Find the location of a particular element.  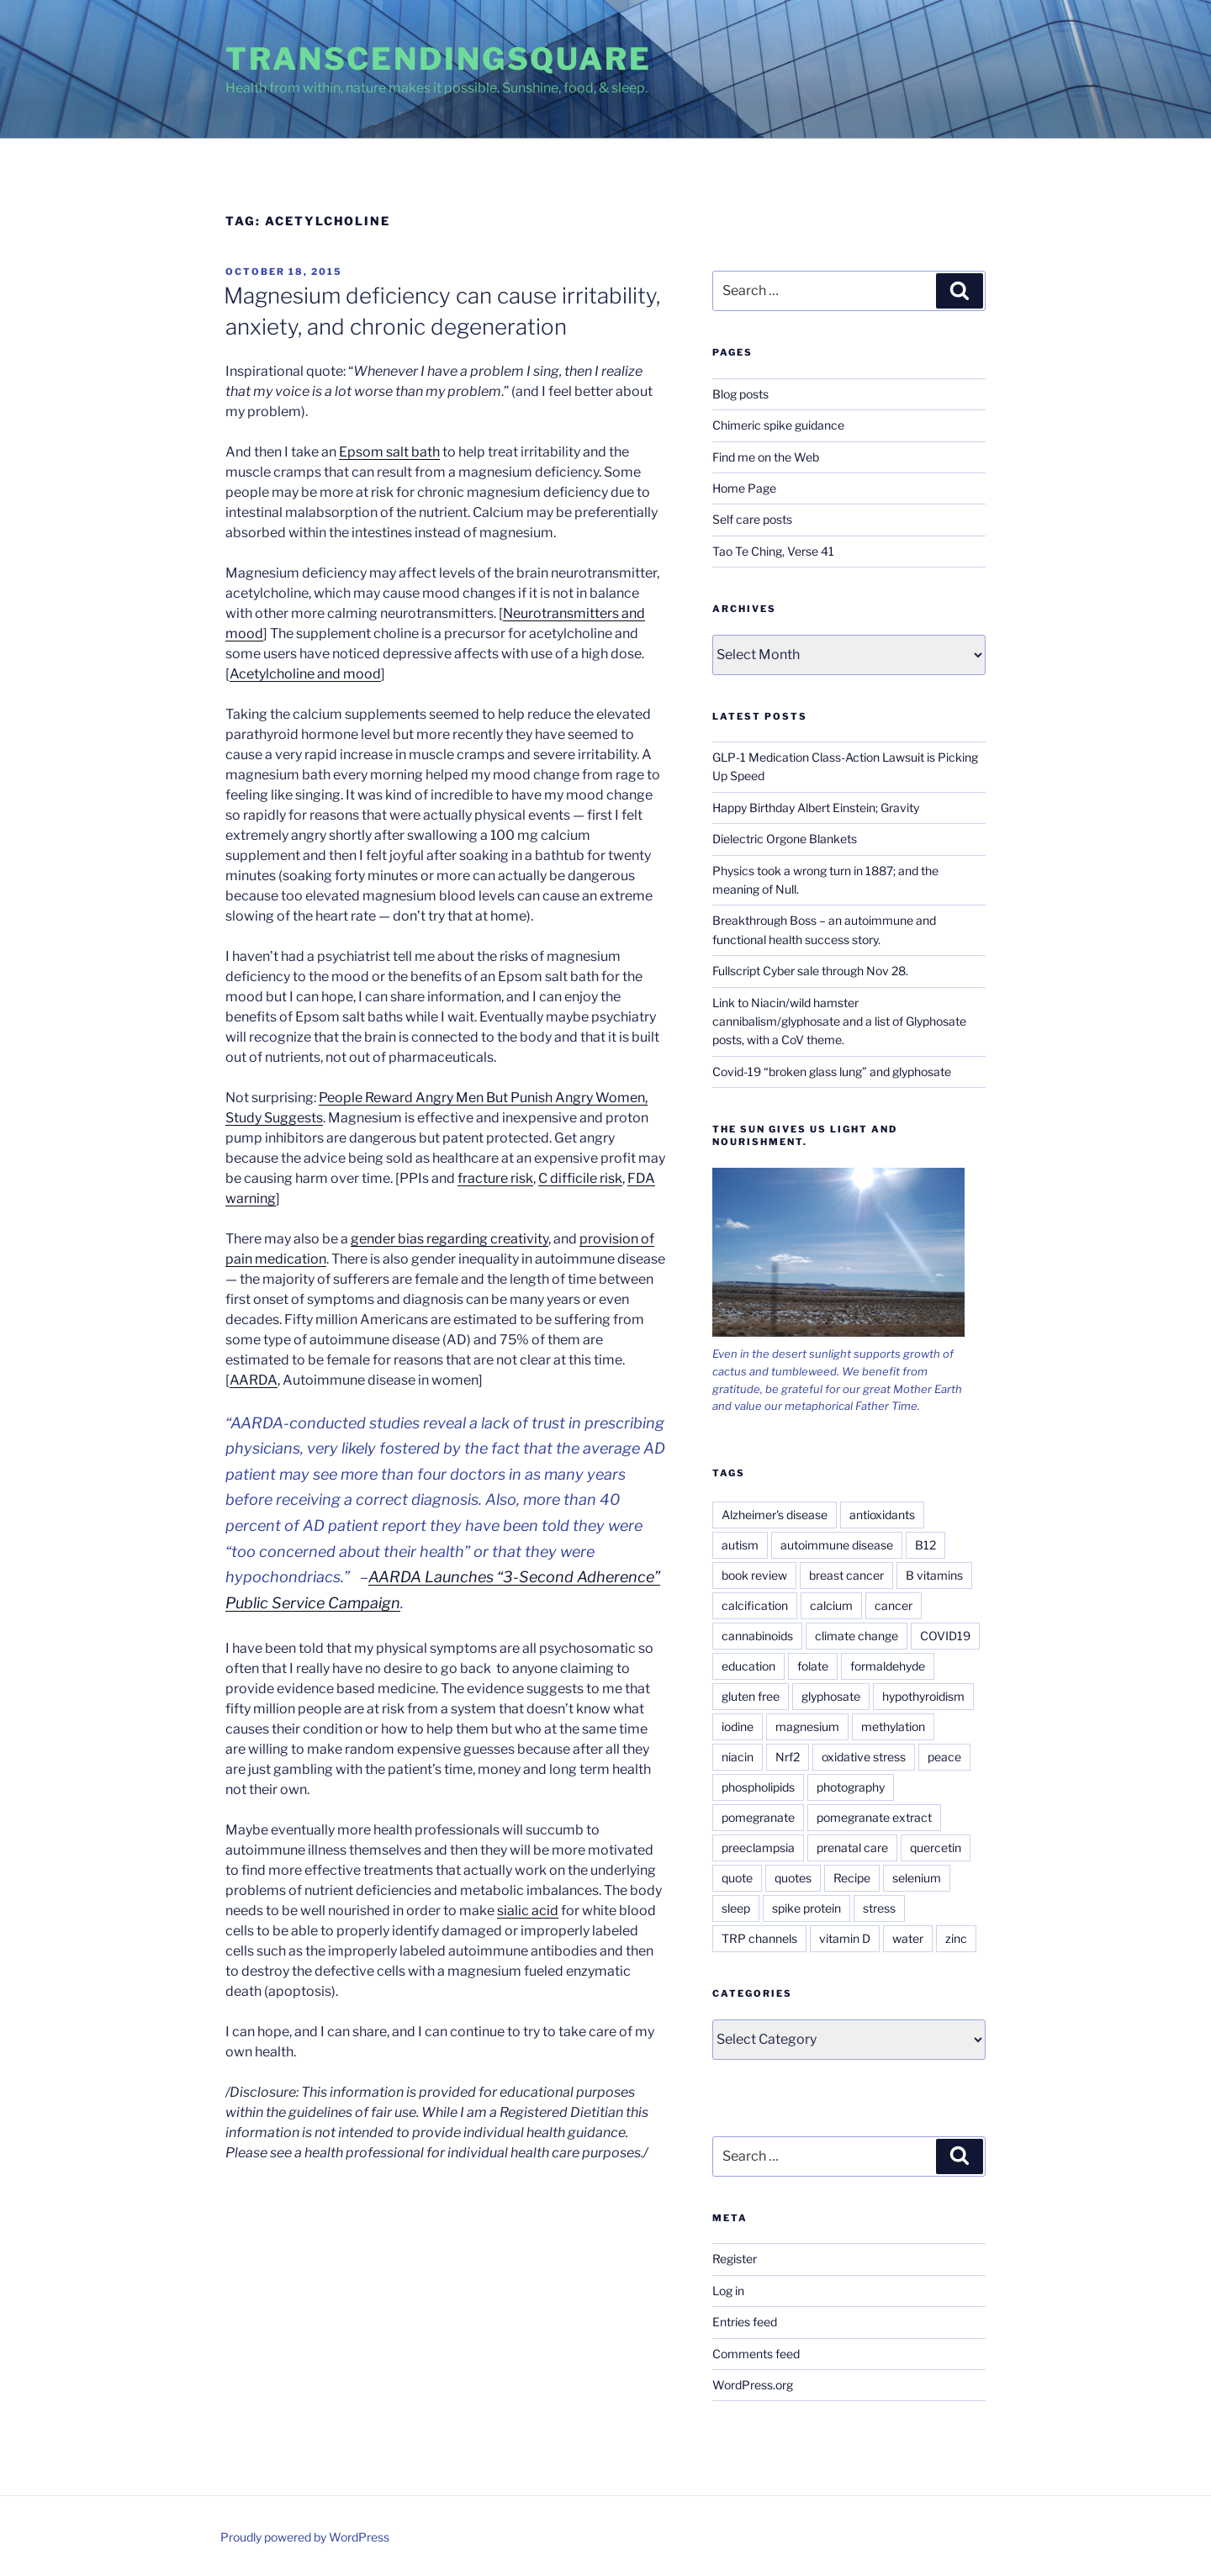

water is located at coordinates (907, 1938).